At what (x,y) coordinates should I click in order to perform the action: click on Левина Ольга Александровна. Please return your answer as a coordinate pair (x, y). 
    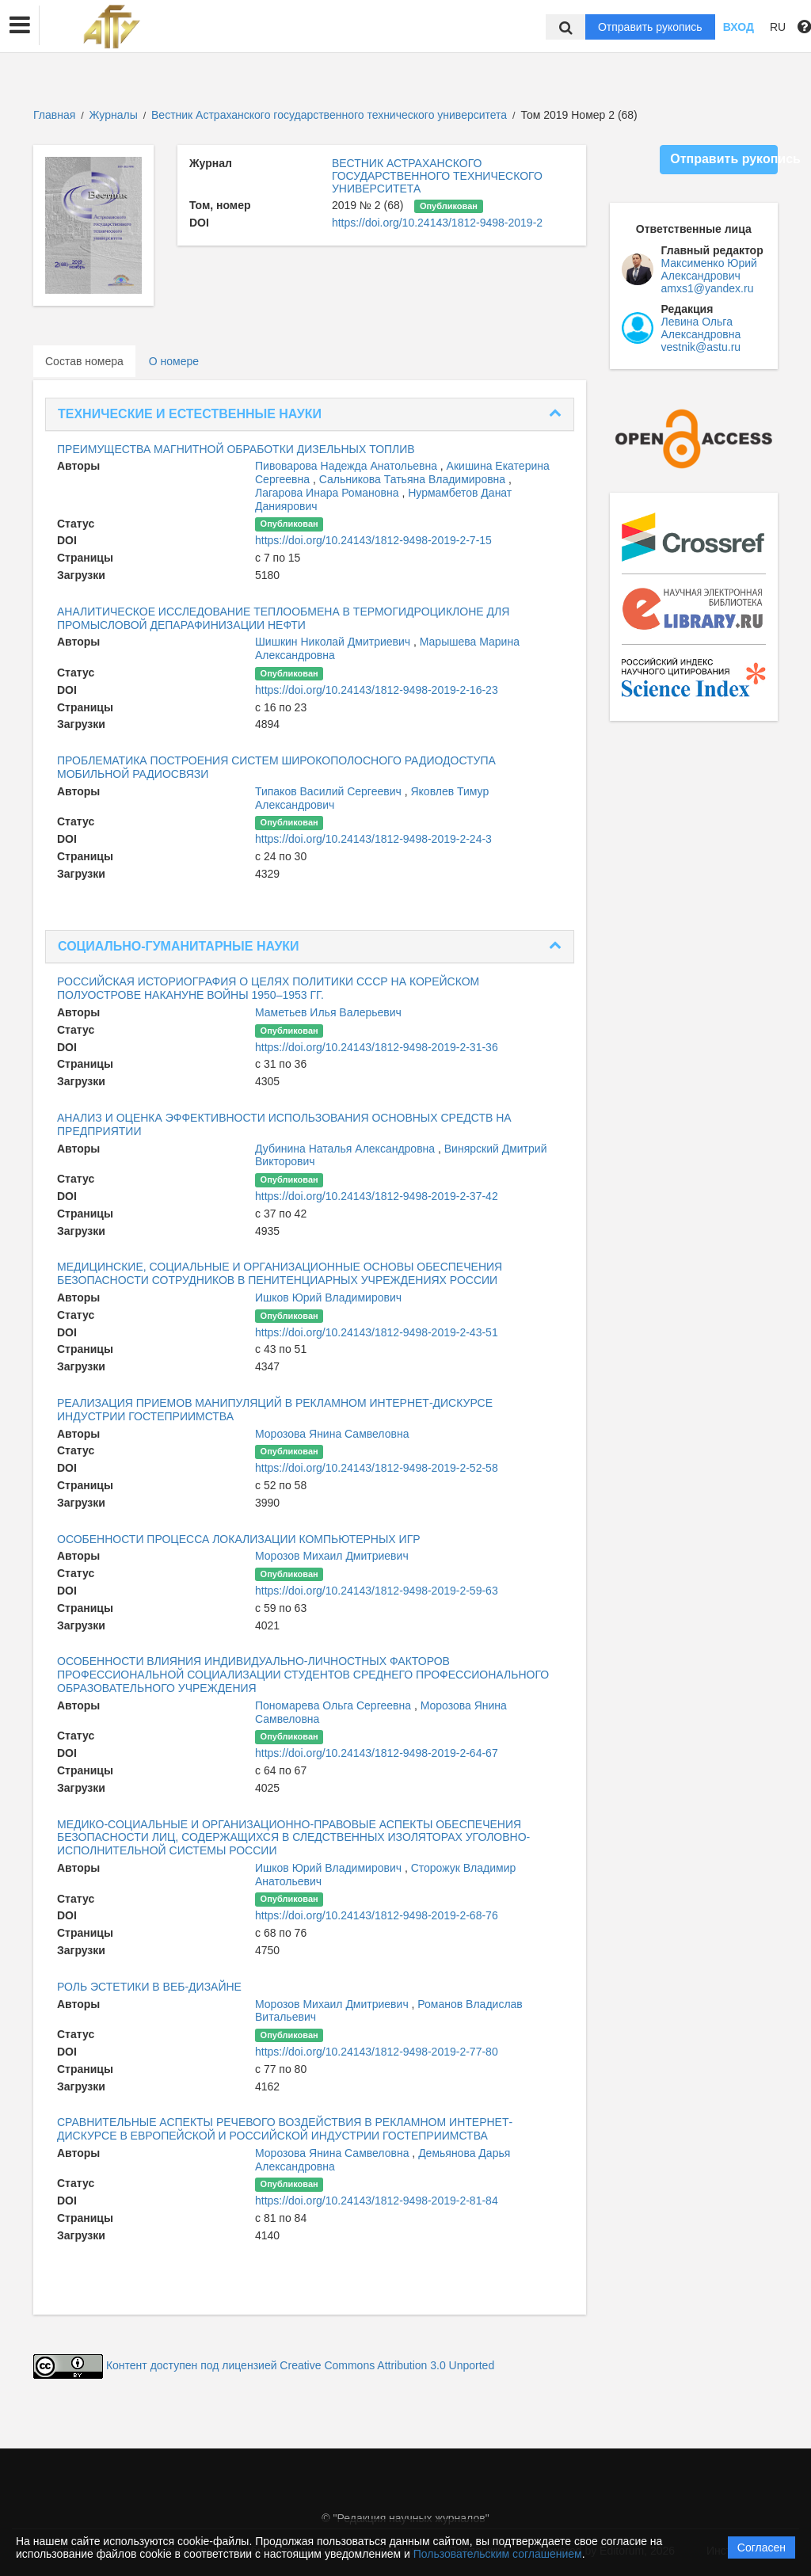
    Looking at the image, I should click on (701, 328).